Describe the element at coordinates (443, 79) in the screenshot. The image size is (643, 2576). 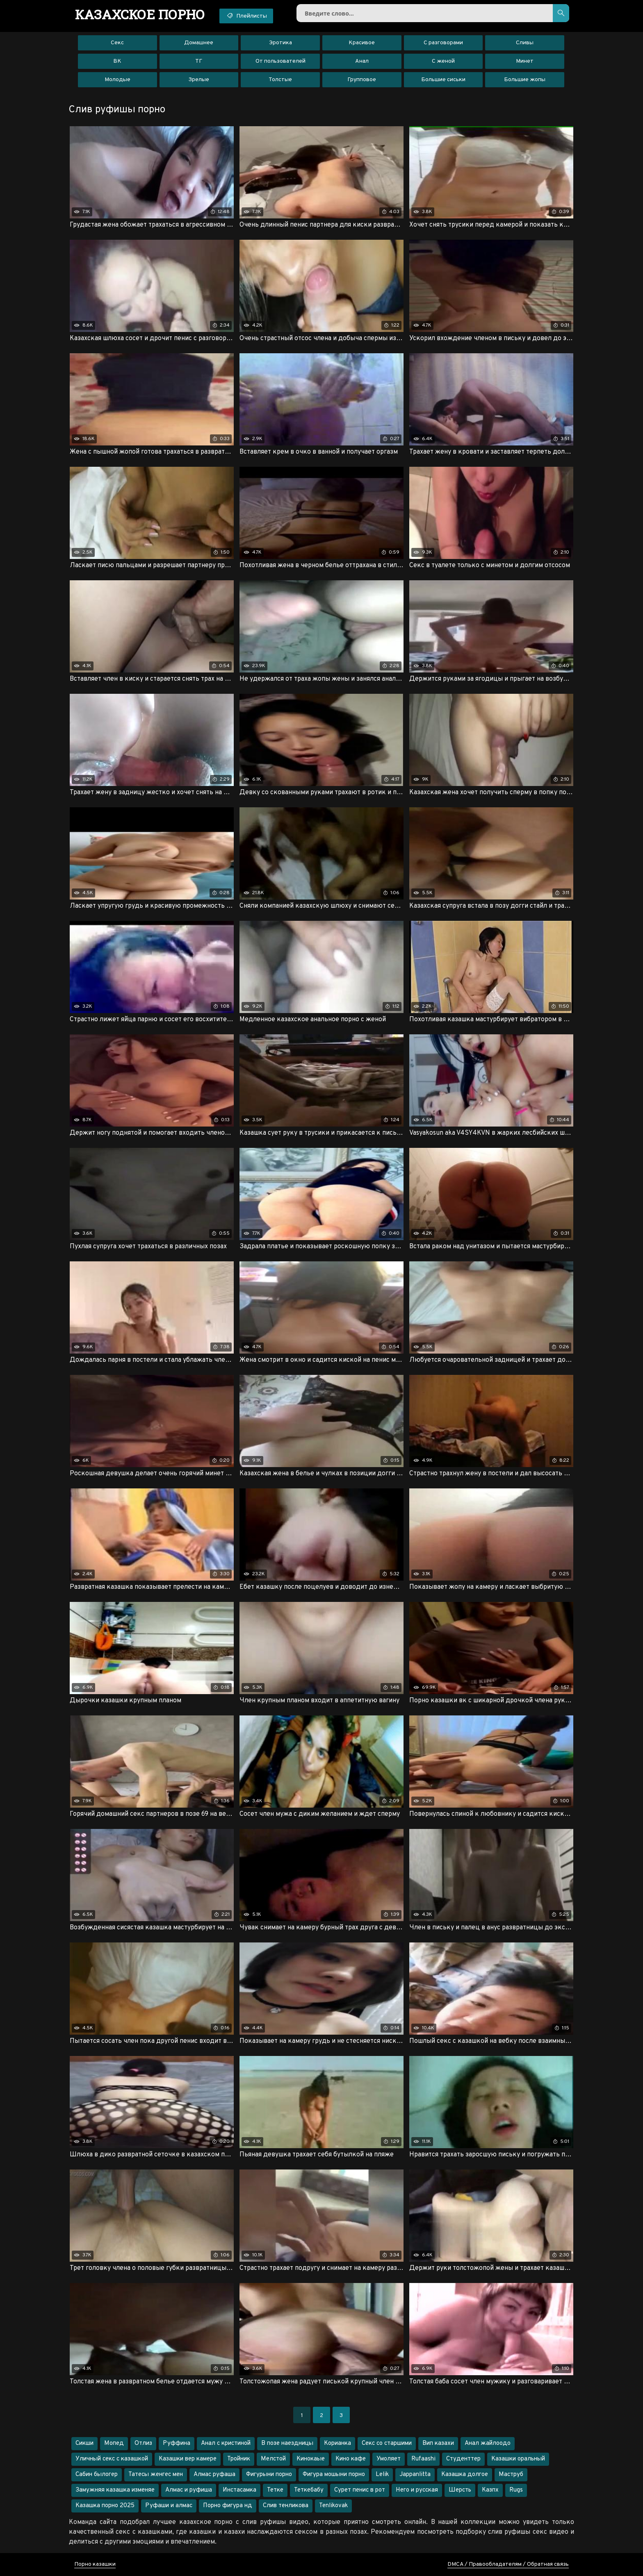
I see `Большие сиськи` at that location.